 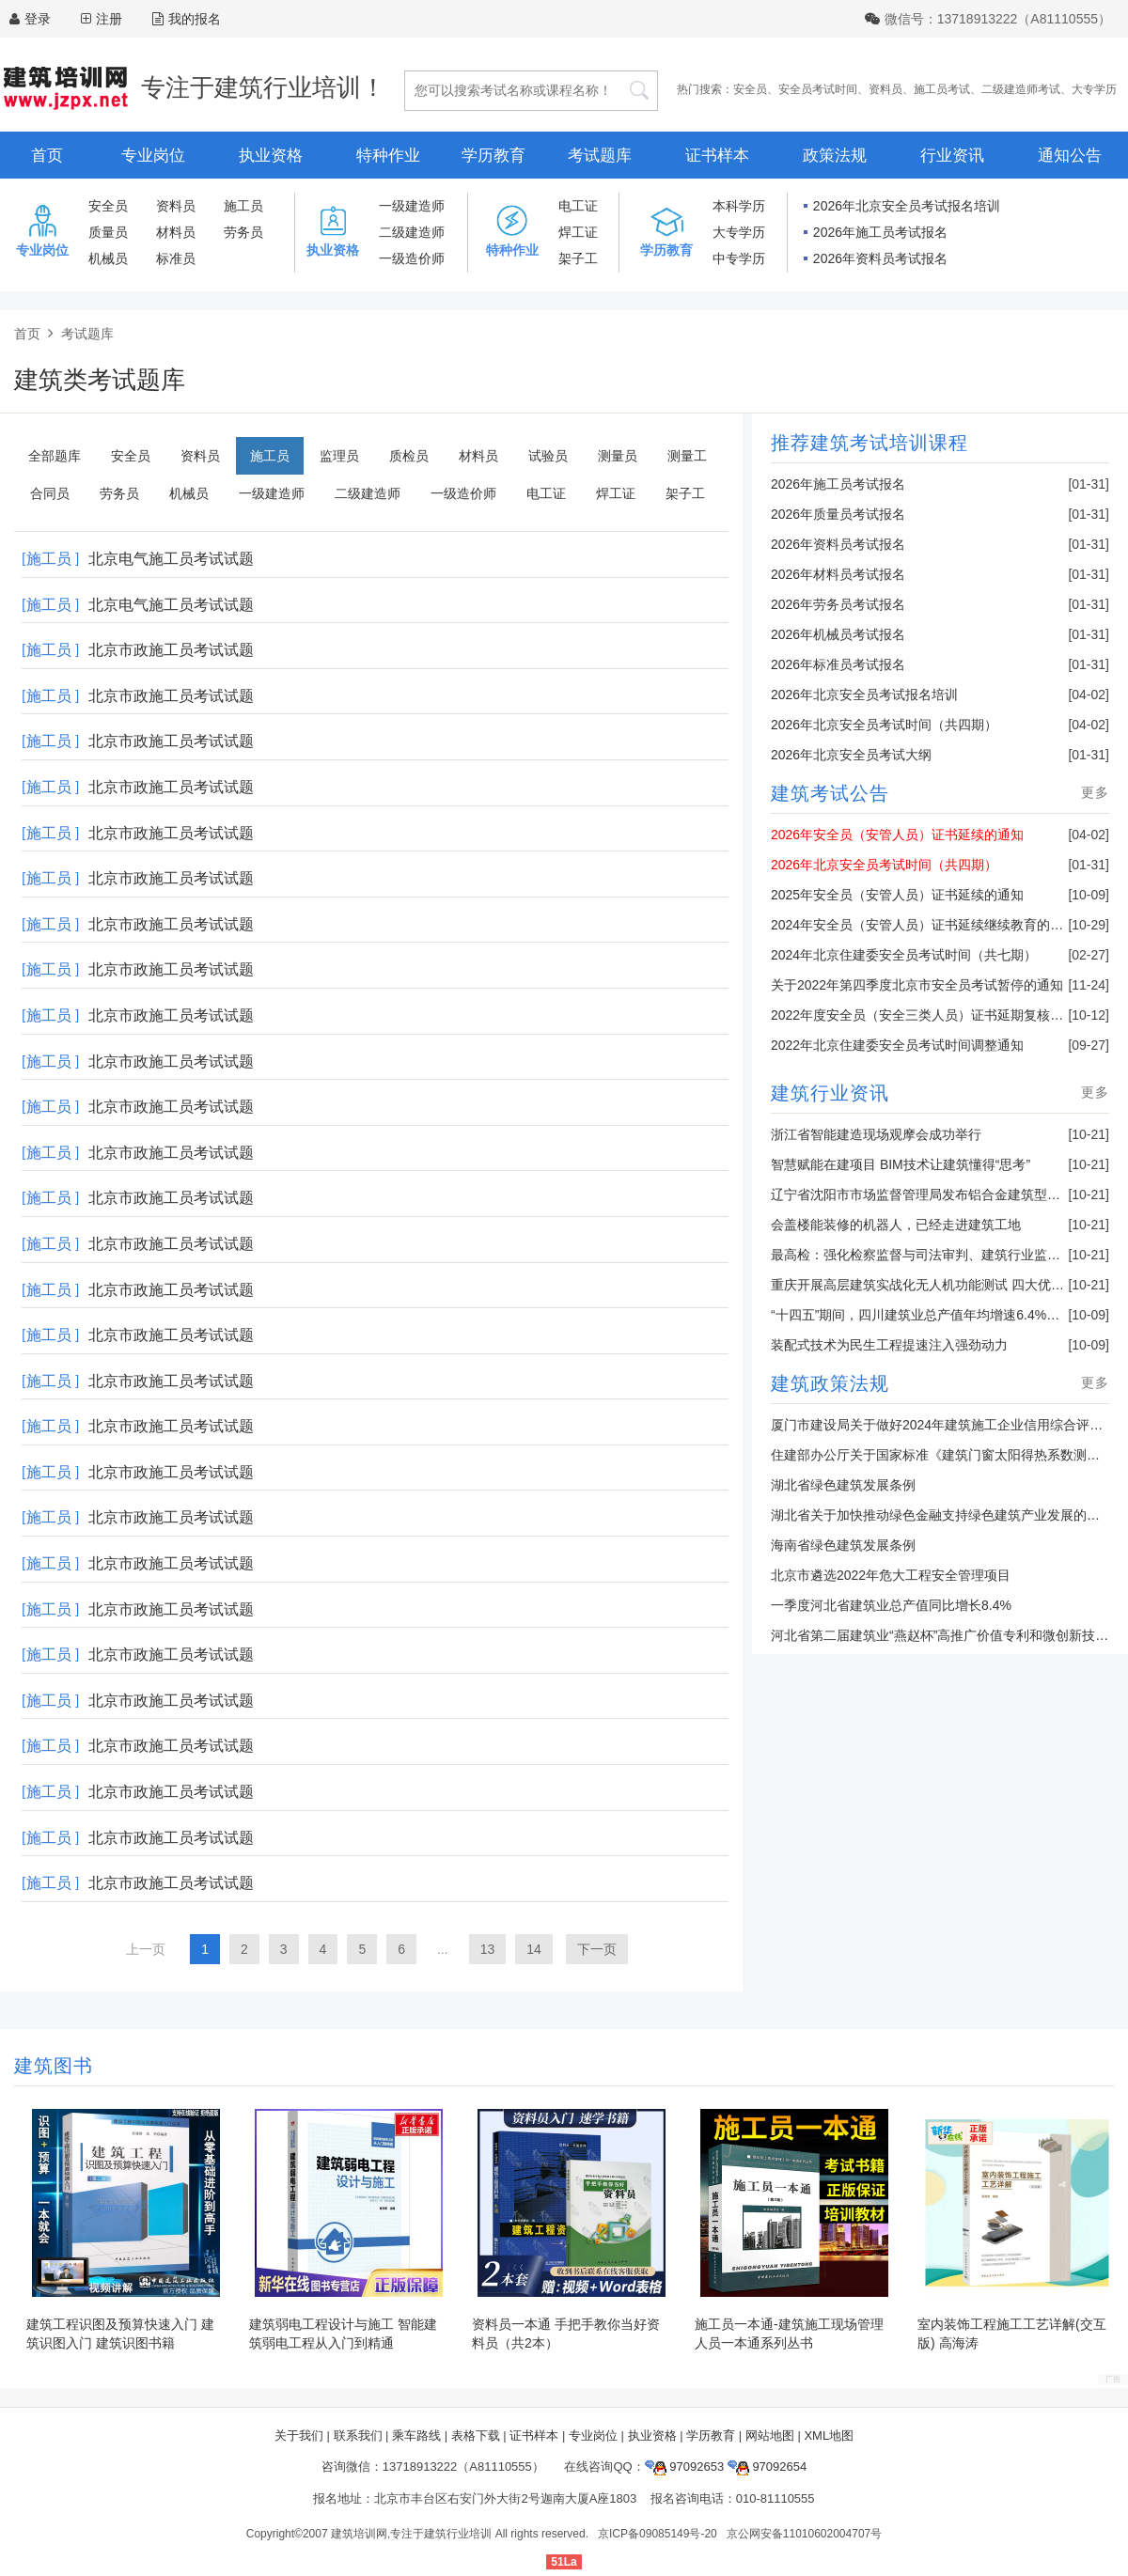 I want to click on 2024年安全员（安管人员）证书延续继续教育的通知, so click(x=923, y=924).